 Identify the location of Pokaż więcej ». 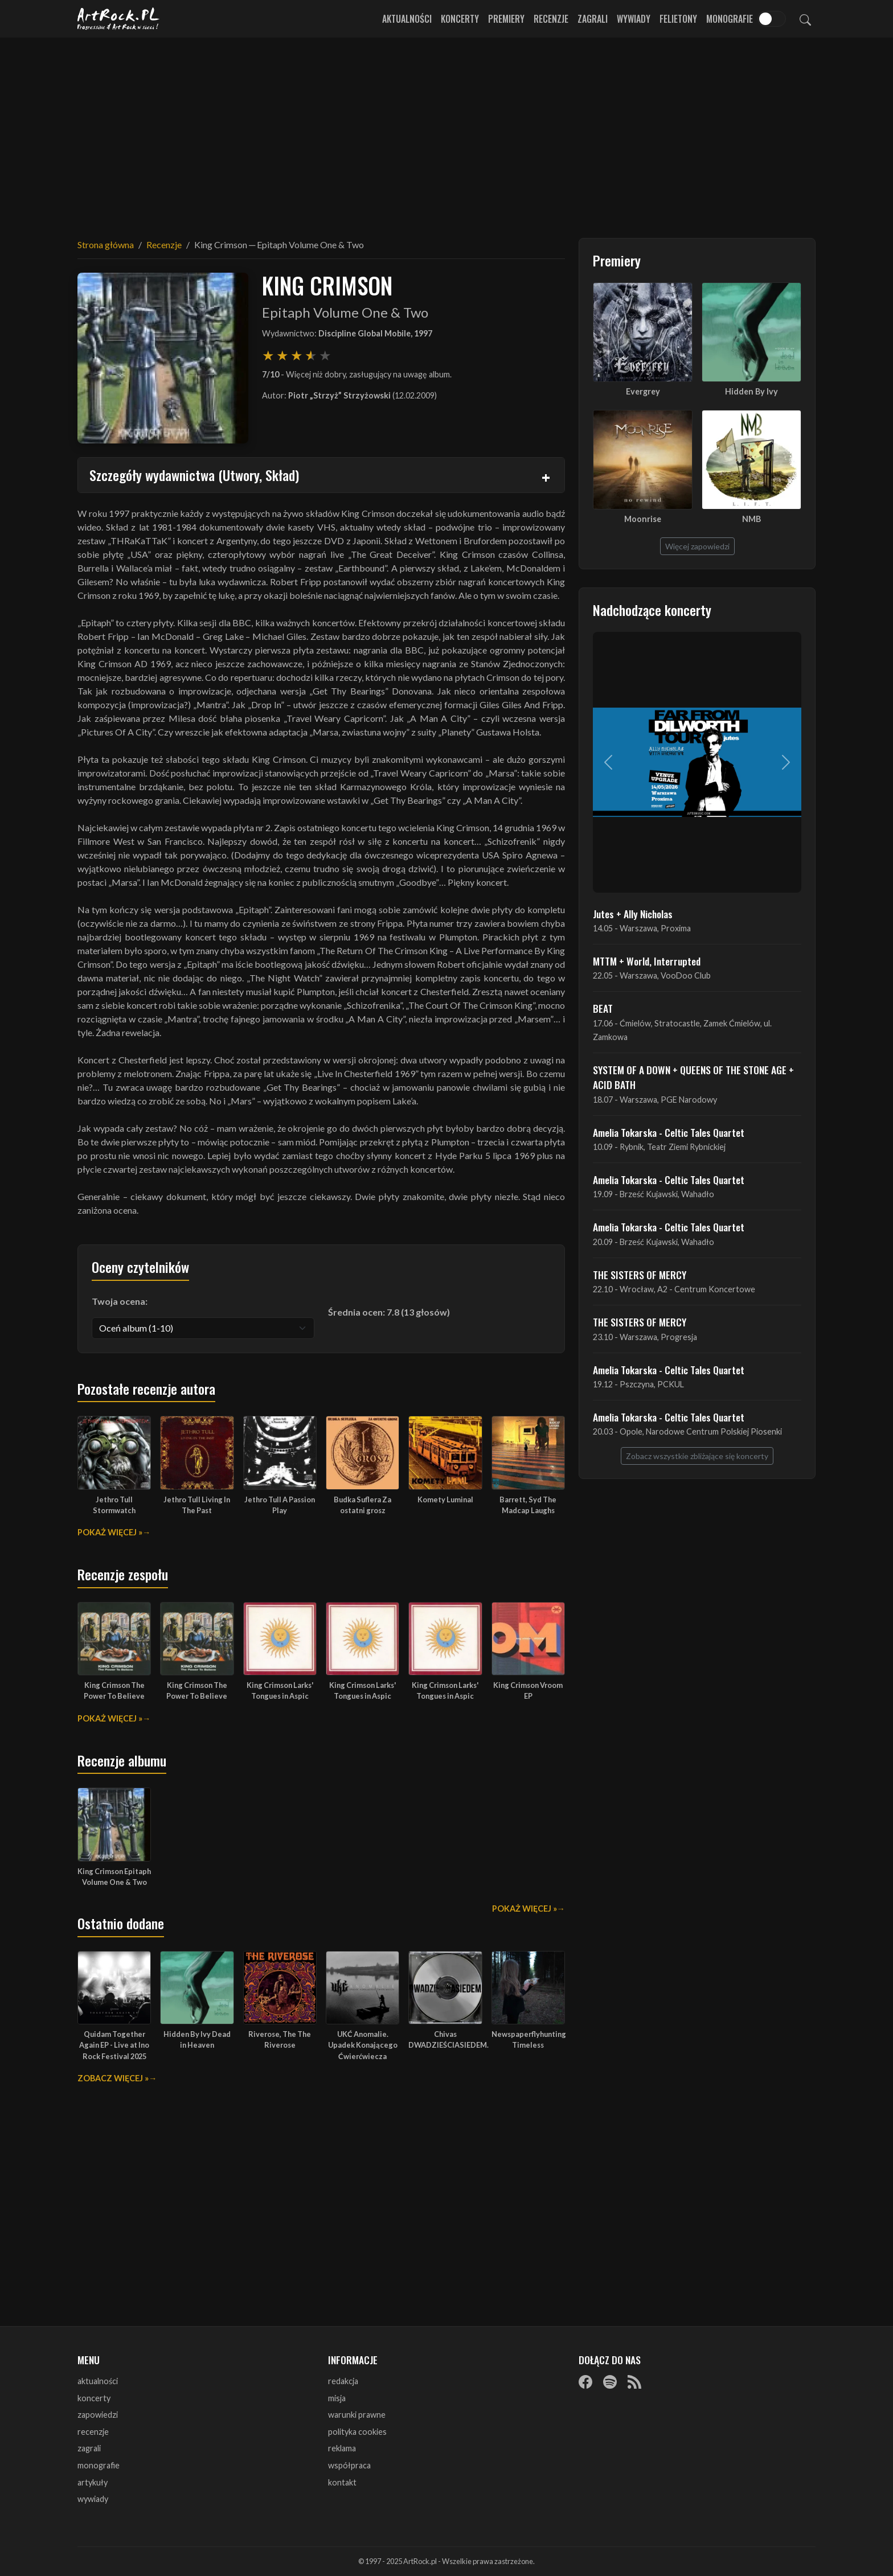
(109, 1532).